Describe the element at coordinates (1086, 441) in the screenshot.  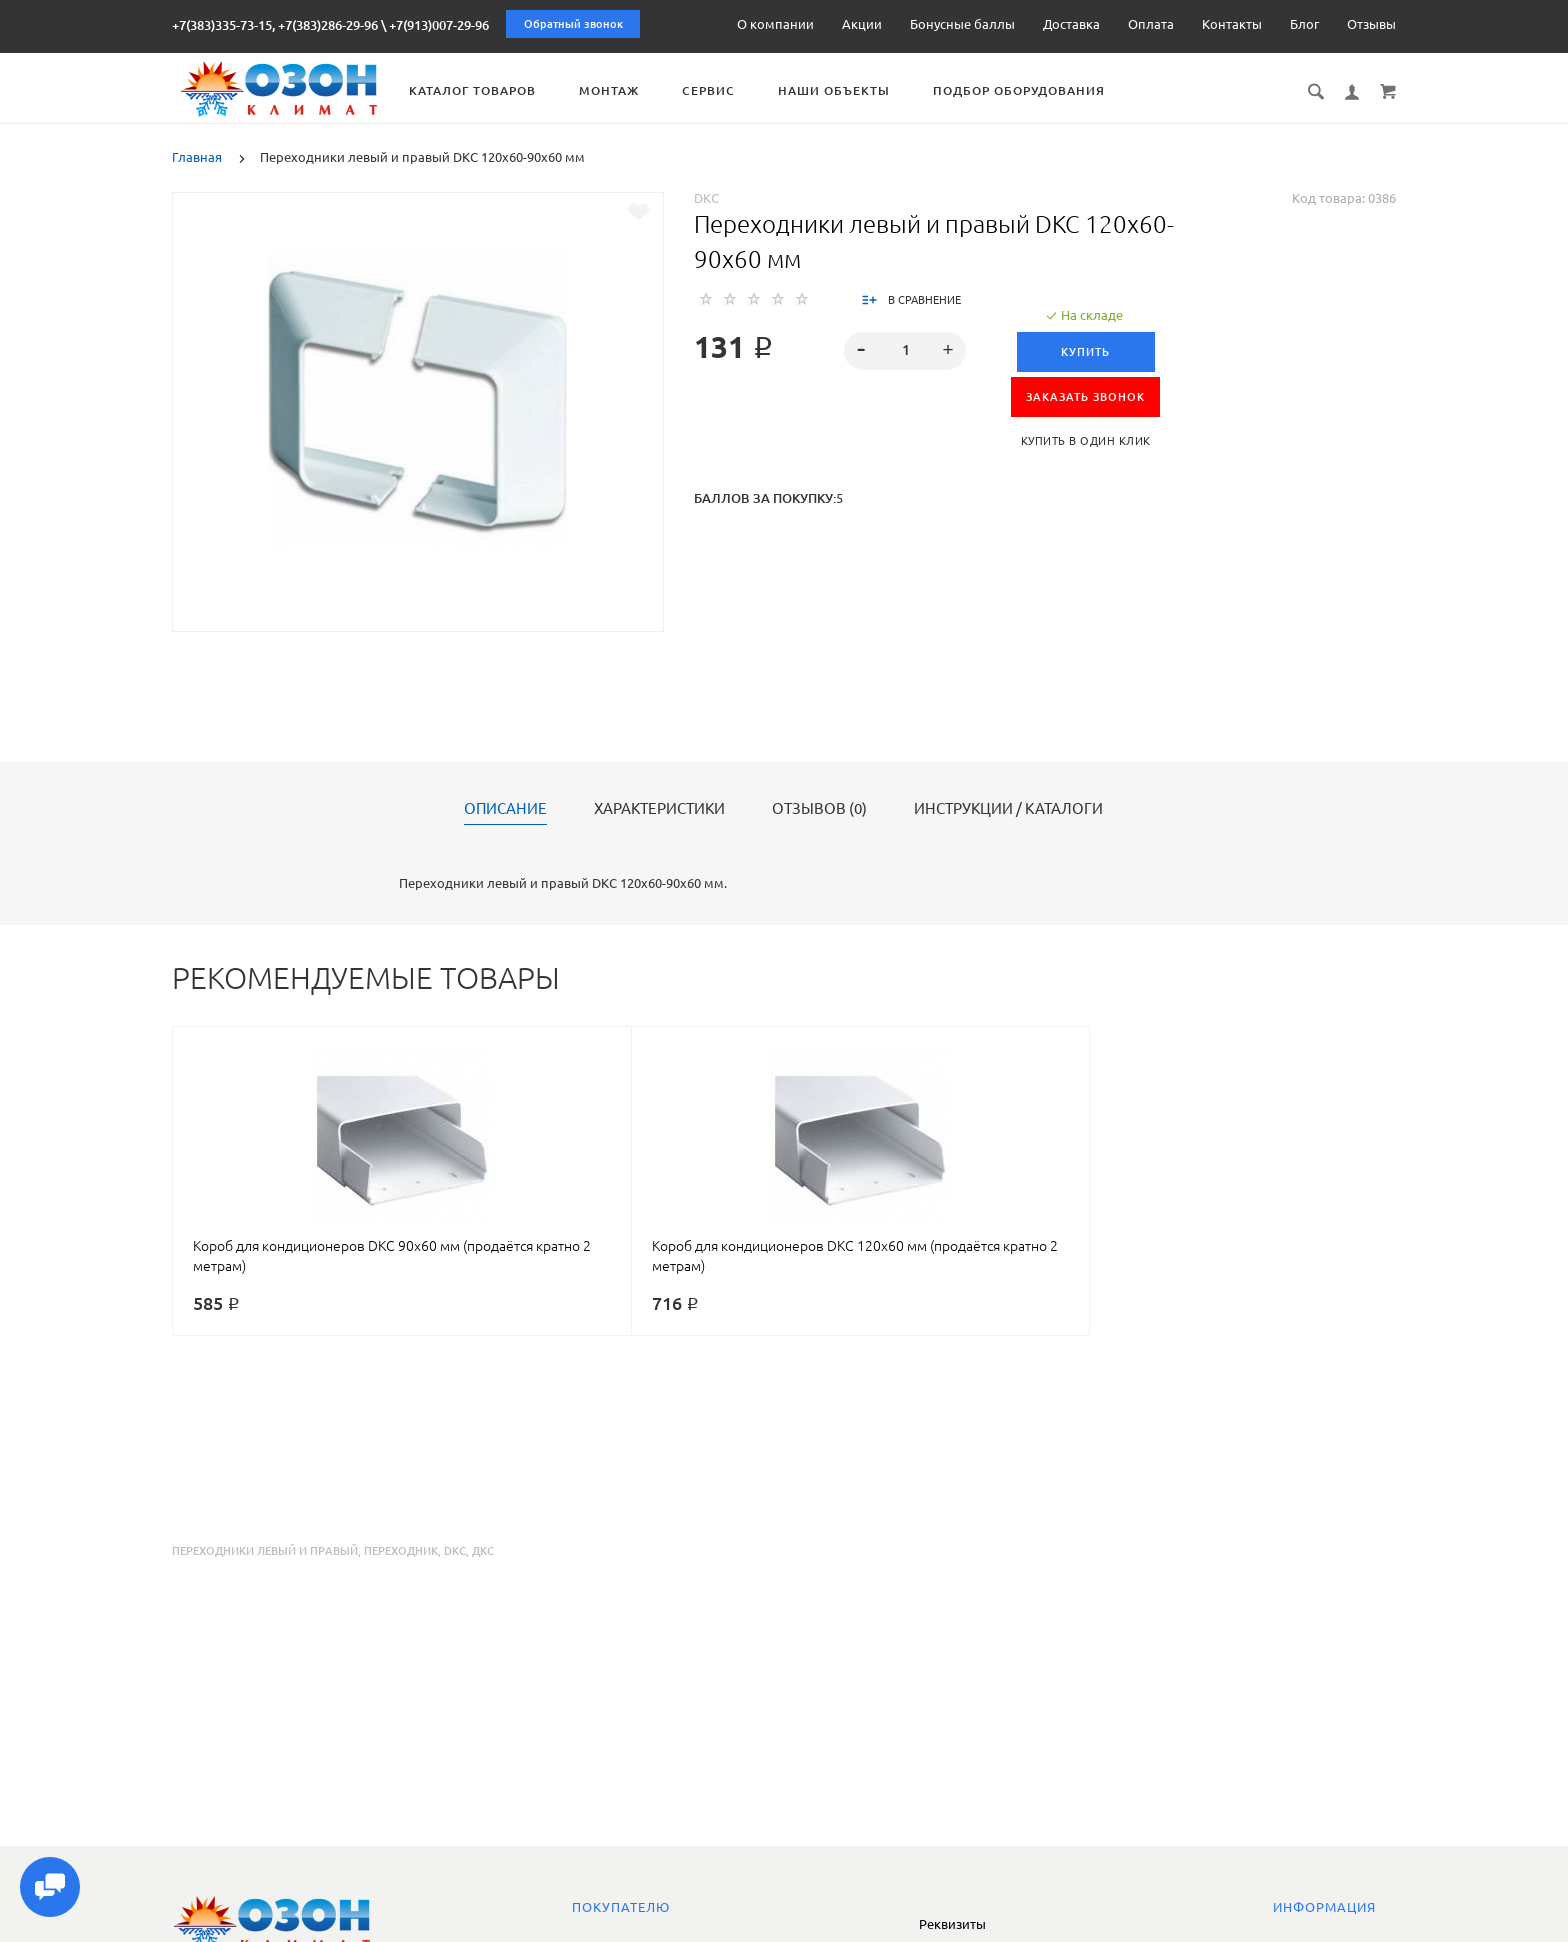
I see `Купить в один клик` at that location.